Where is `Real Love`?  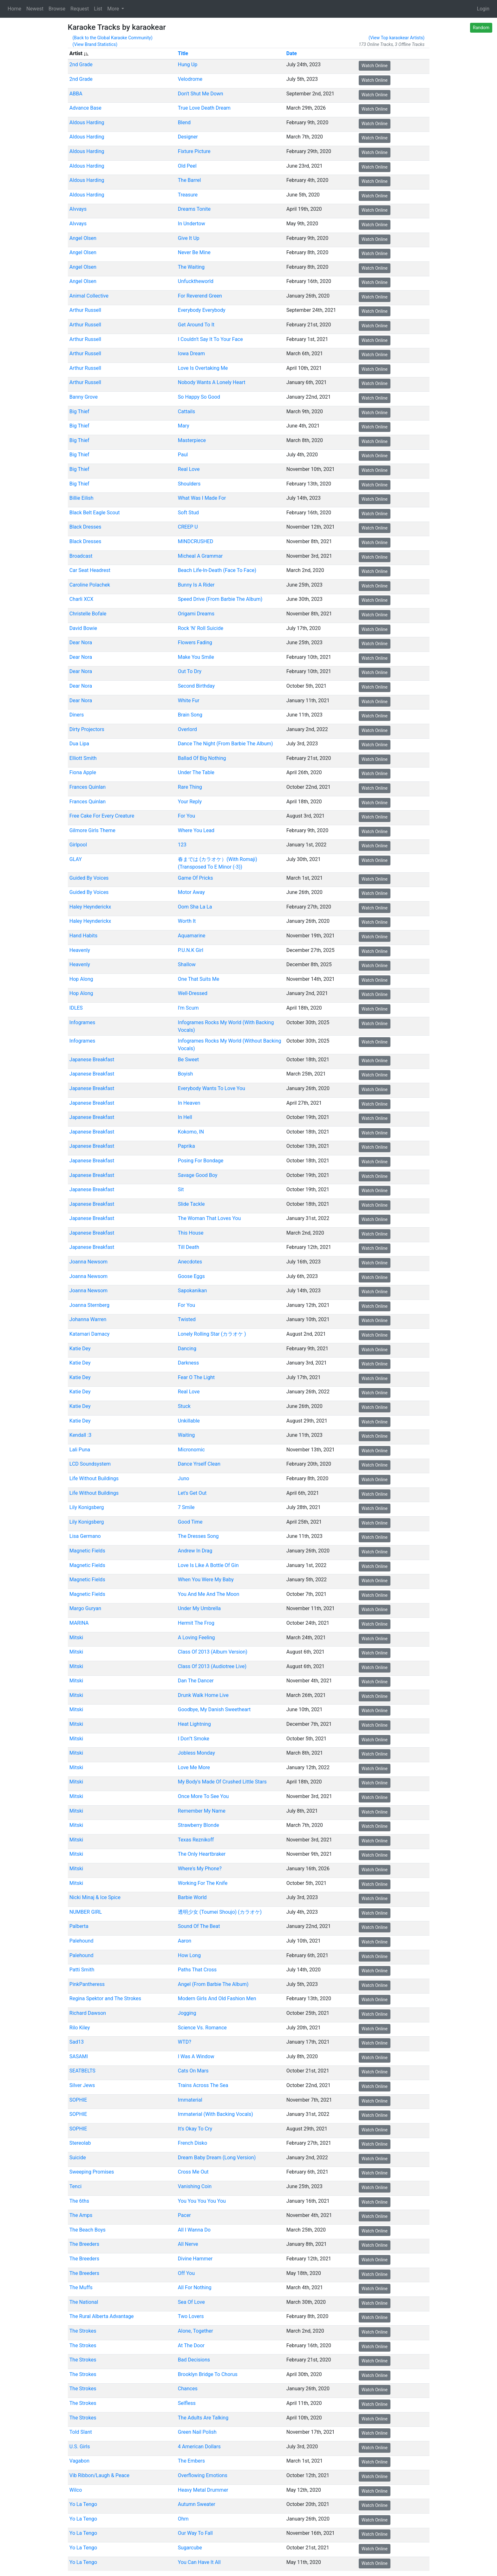
Real Love is located at coordinates (188, 469).